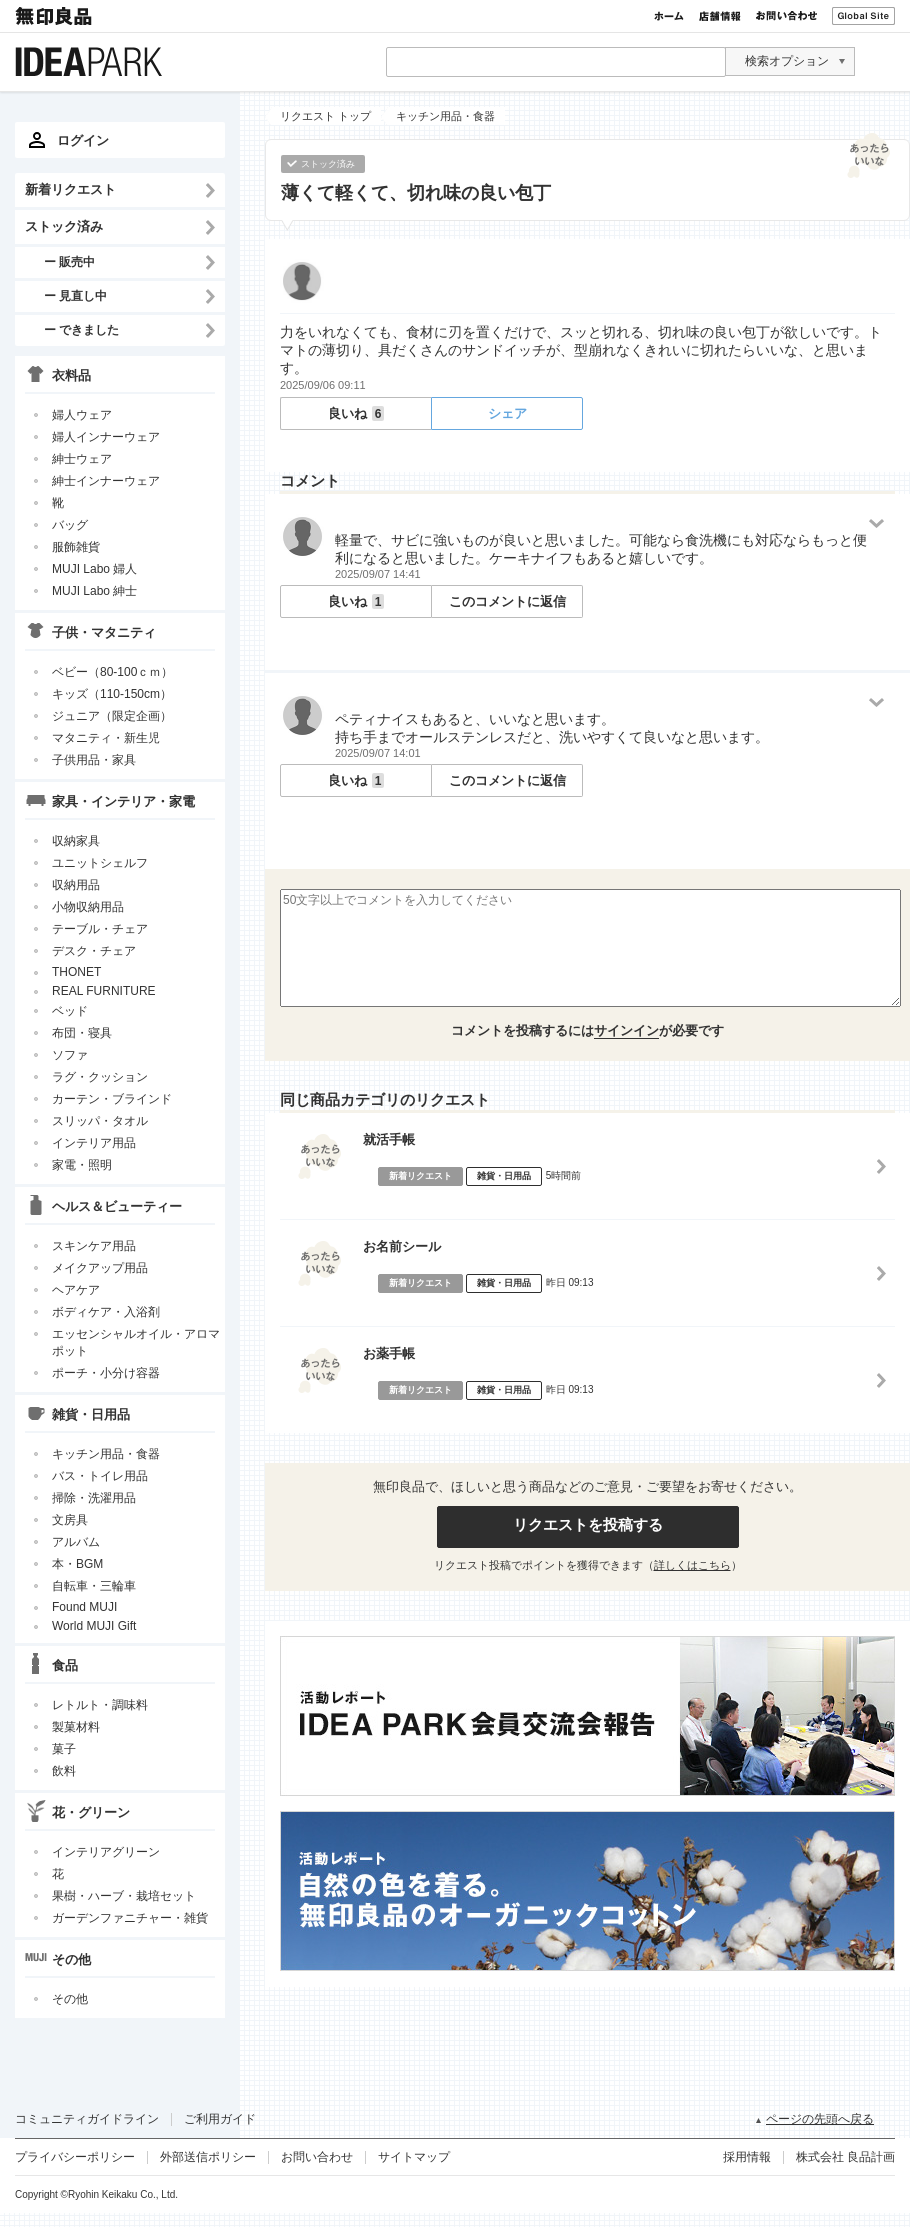 This screenshot has width=910, height=2227. What do you see at coordinates (94, 760) in the screenshot?
I see `子供用品・家具` at bounding box center [94, 760].